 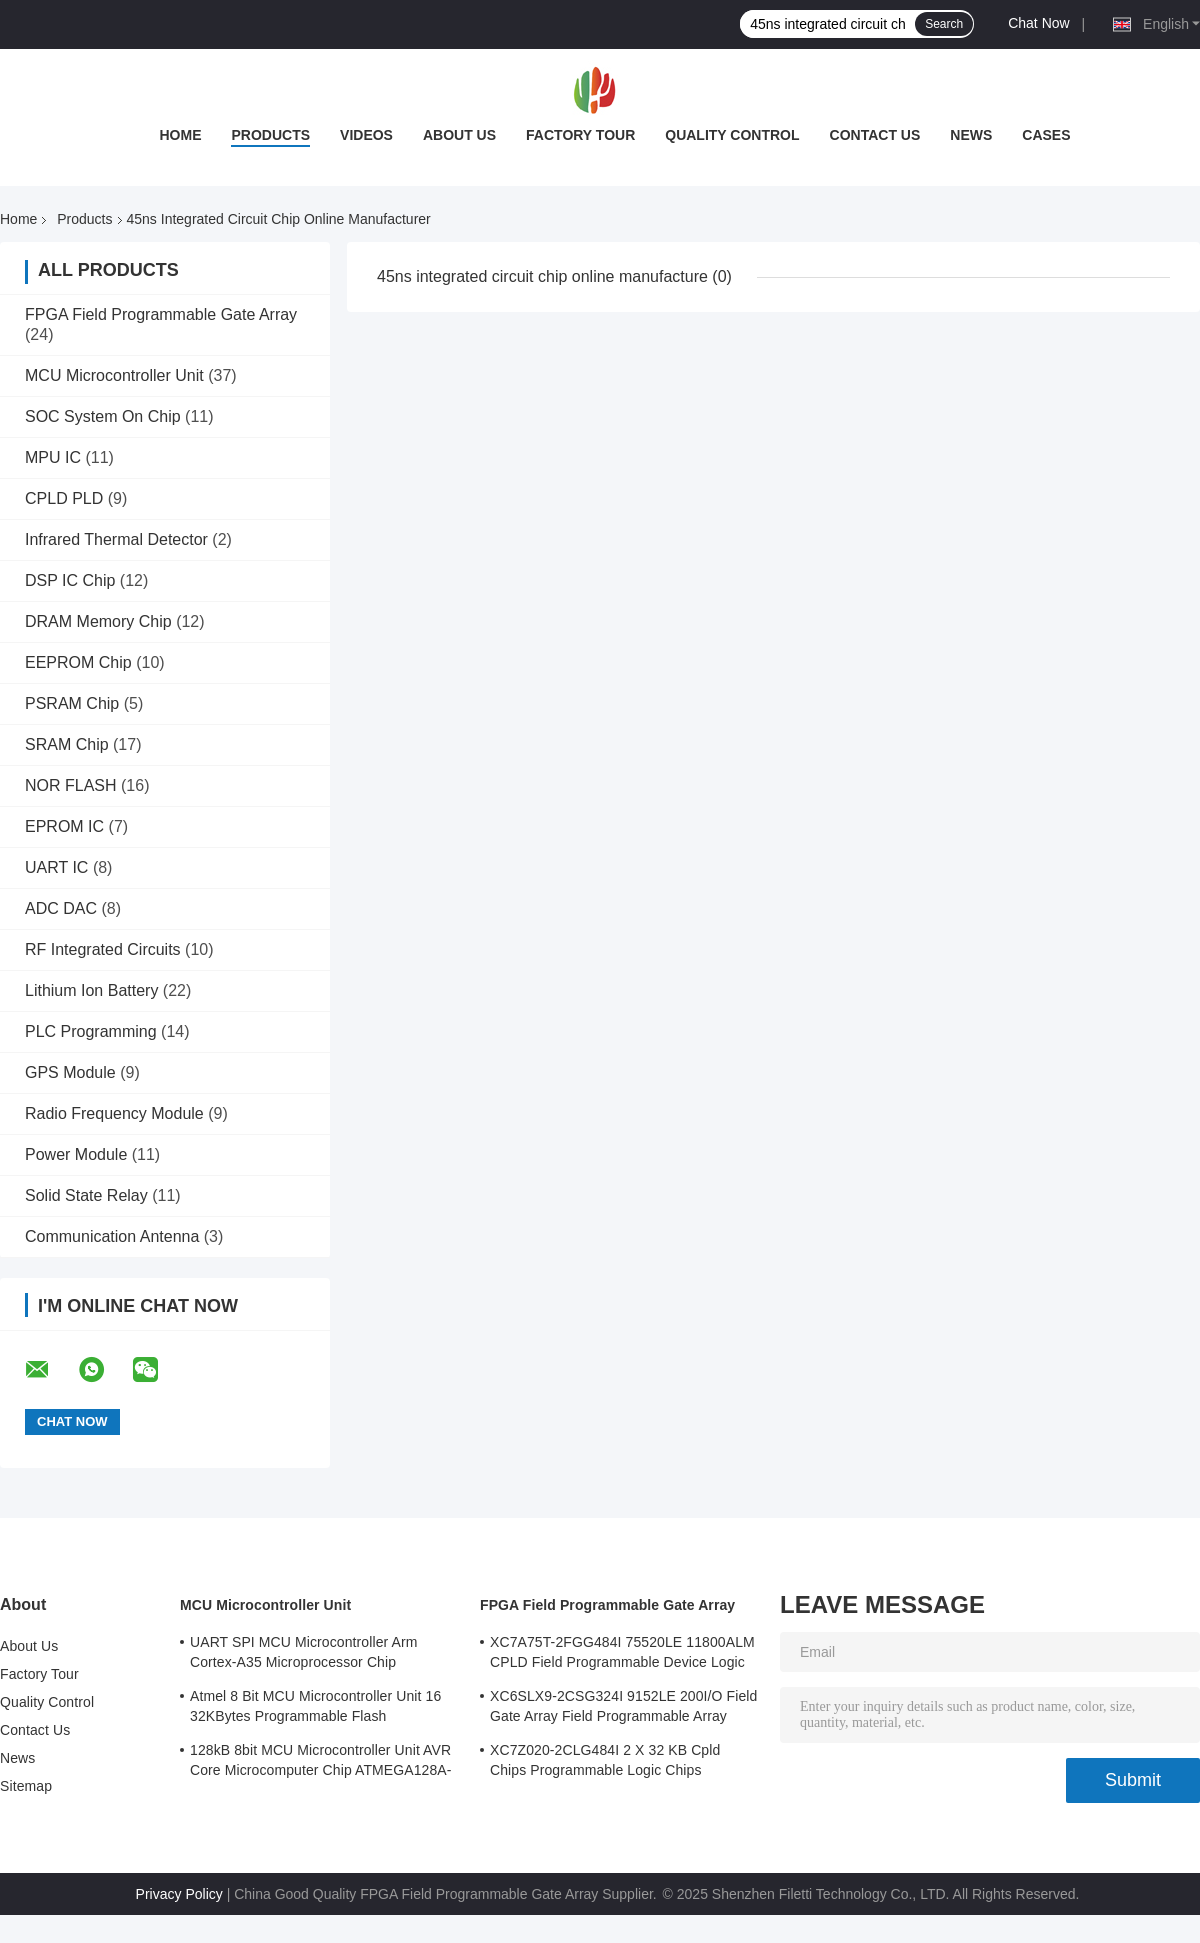 I want to click on RF Integrated Circuits, so click(x=103, y=949).